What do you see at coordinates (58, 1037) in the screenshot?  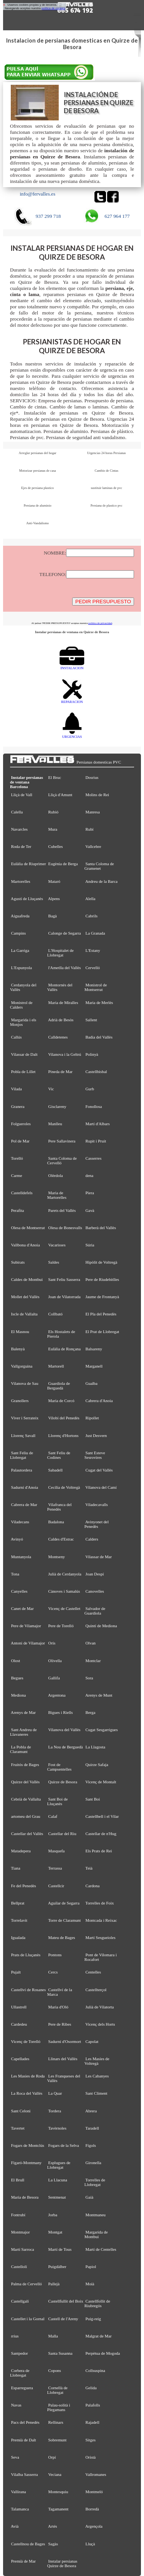 I see `Calldetenes` at bounding box center [58, 1037].